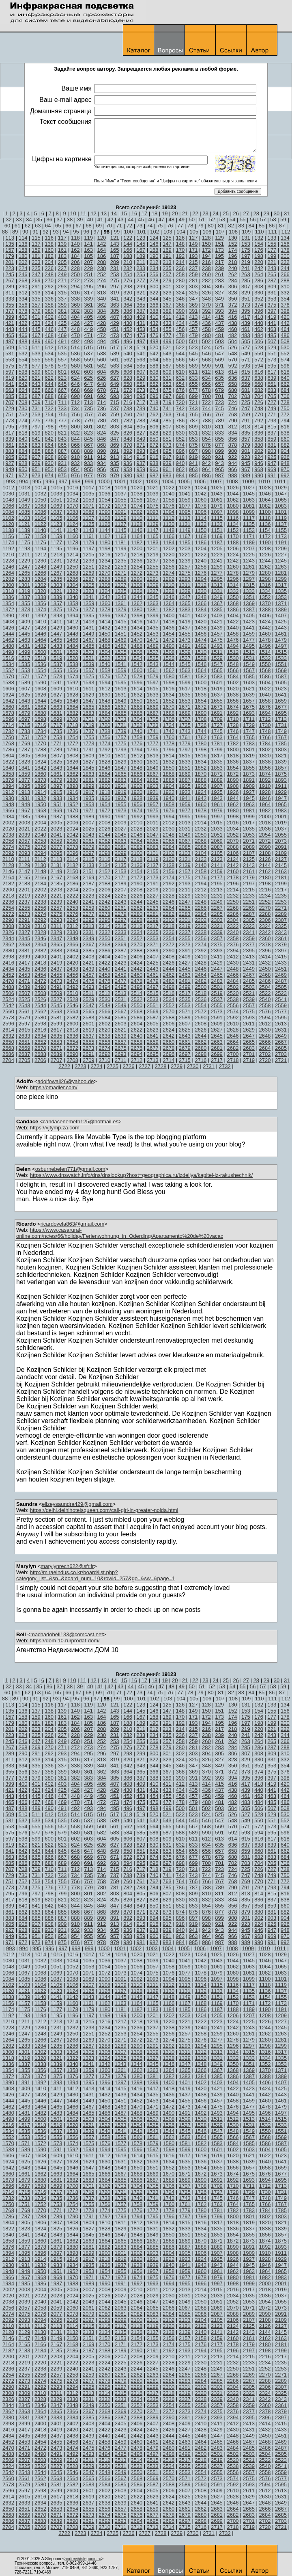  Describe the element at coordinates (167, 420) in the screenshot. I see `785` at that location.